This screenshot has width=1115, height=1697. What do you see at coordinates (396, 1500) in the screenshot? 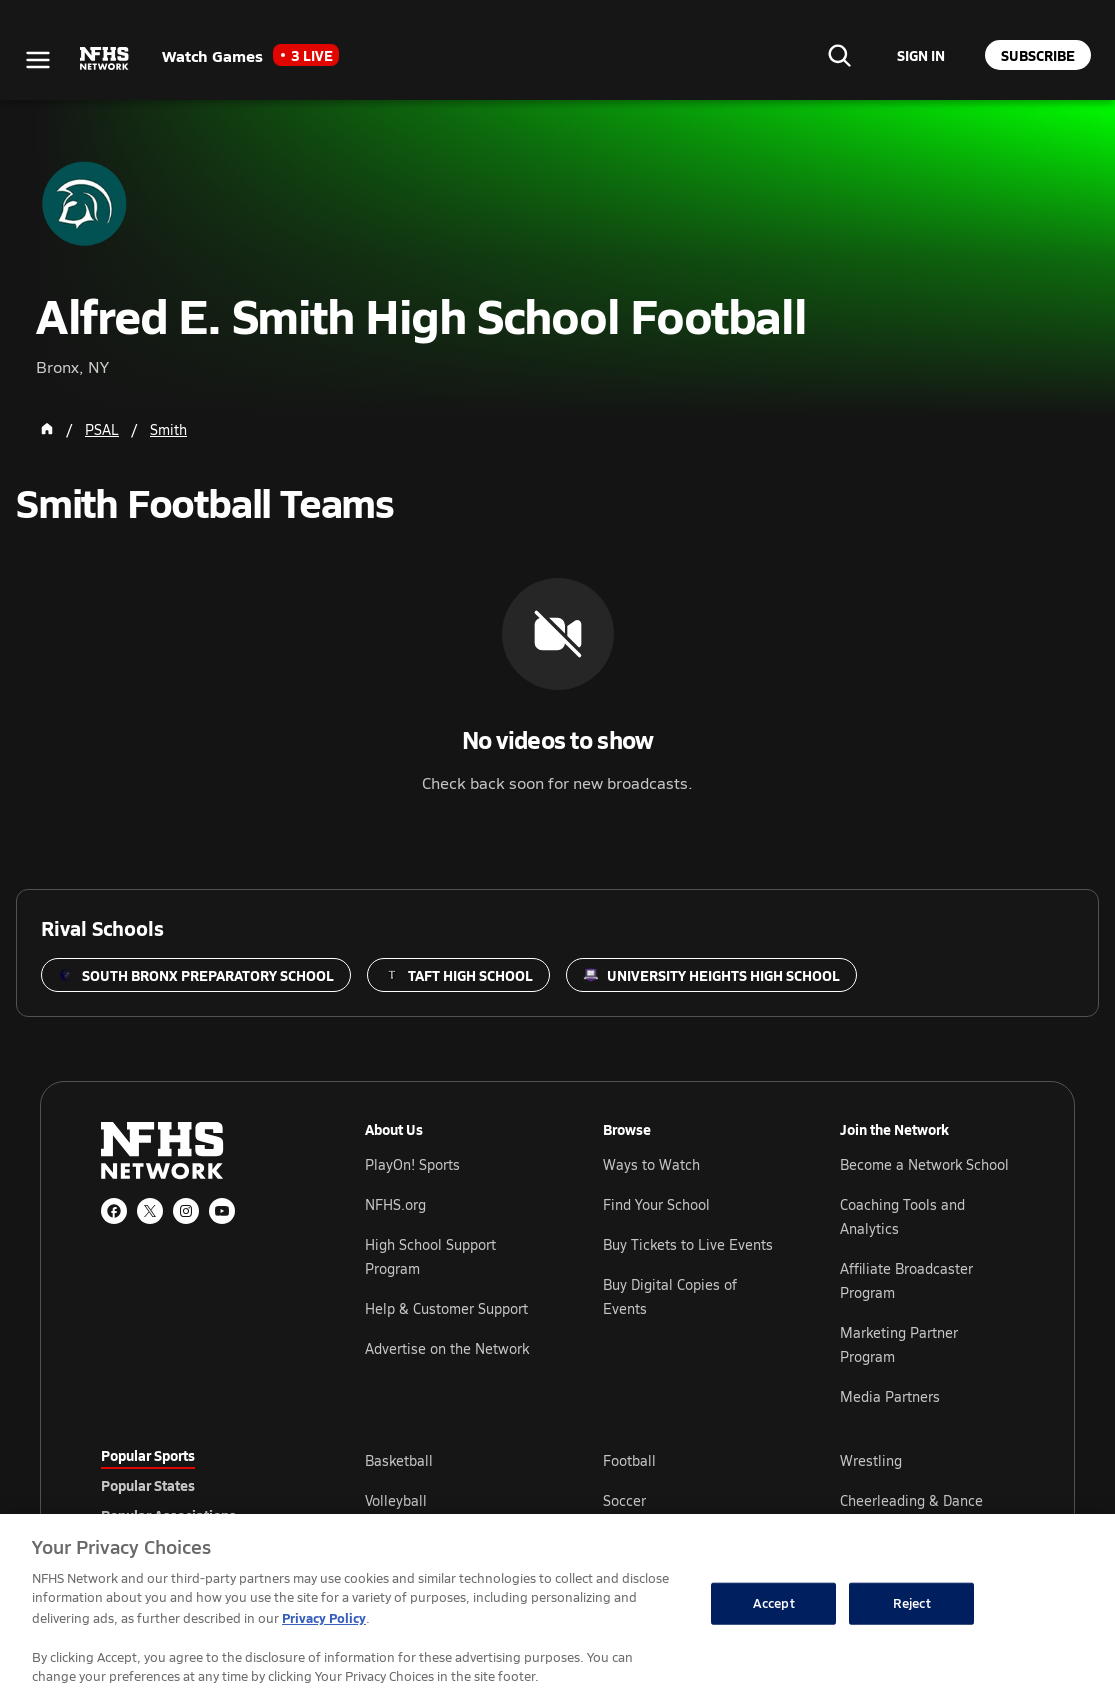
I see `Volleyball` at bounding box center [396, 1500].